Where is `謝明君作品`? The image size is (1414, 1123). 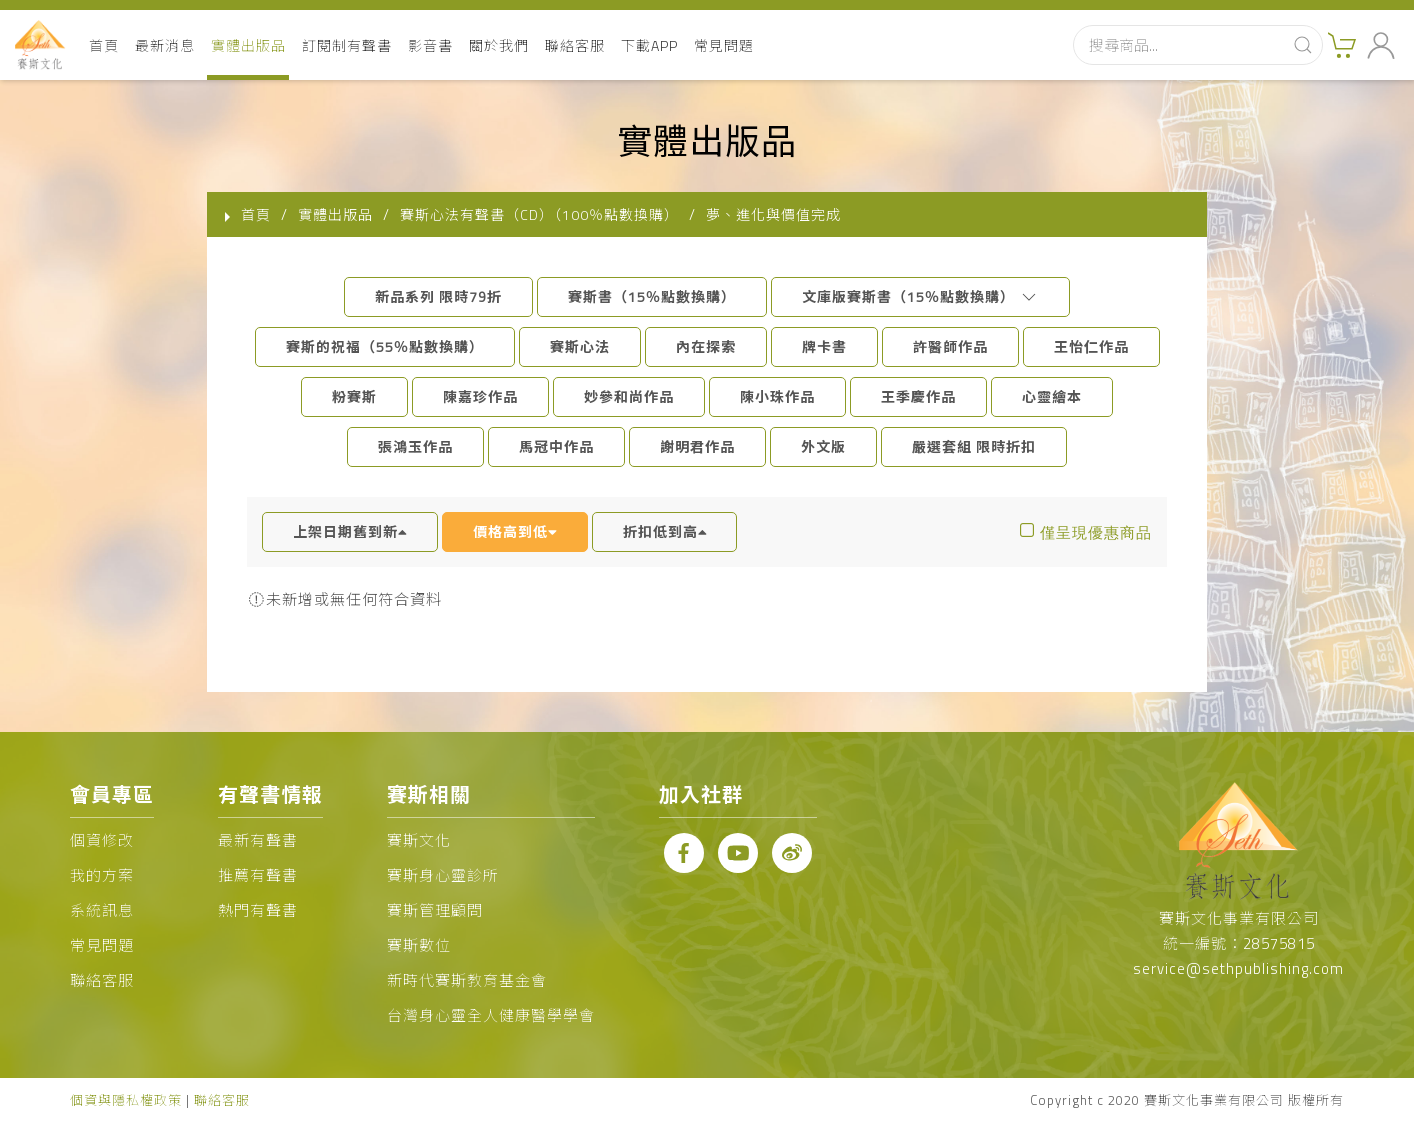
謝明君作品 is located at coordinates (697, 446).